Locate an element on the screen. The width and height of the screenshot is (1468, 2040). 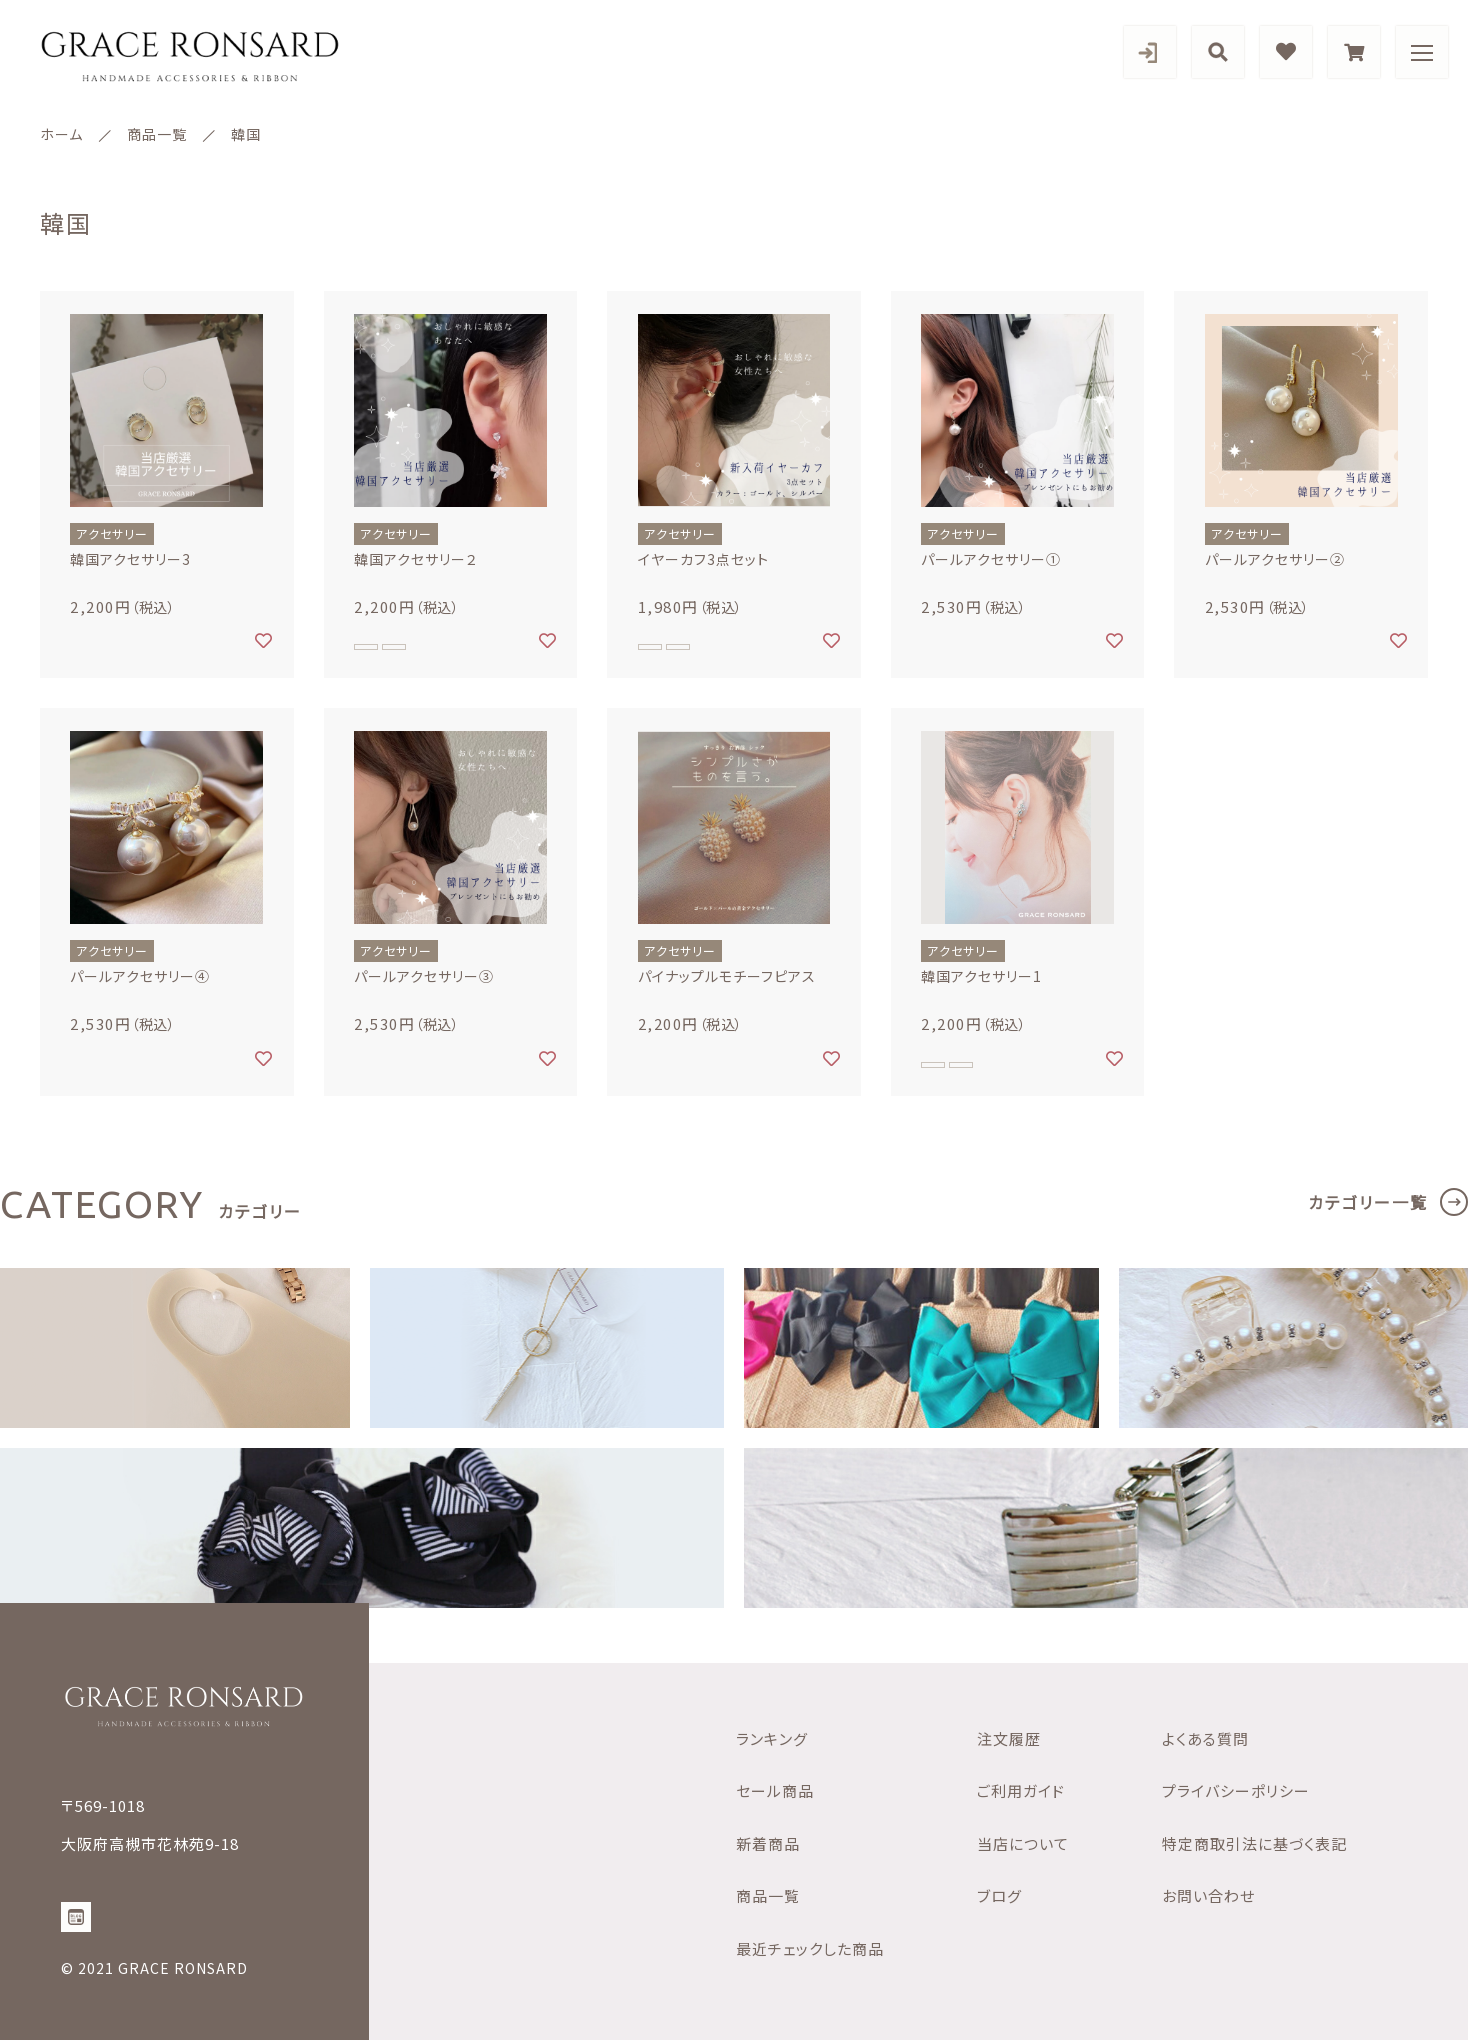
お問い合わせ is located at coordinates (1208, 1895).